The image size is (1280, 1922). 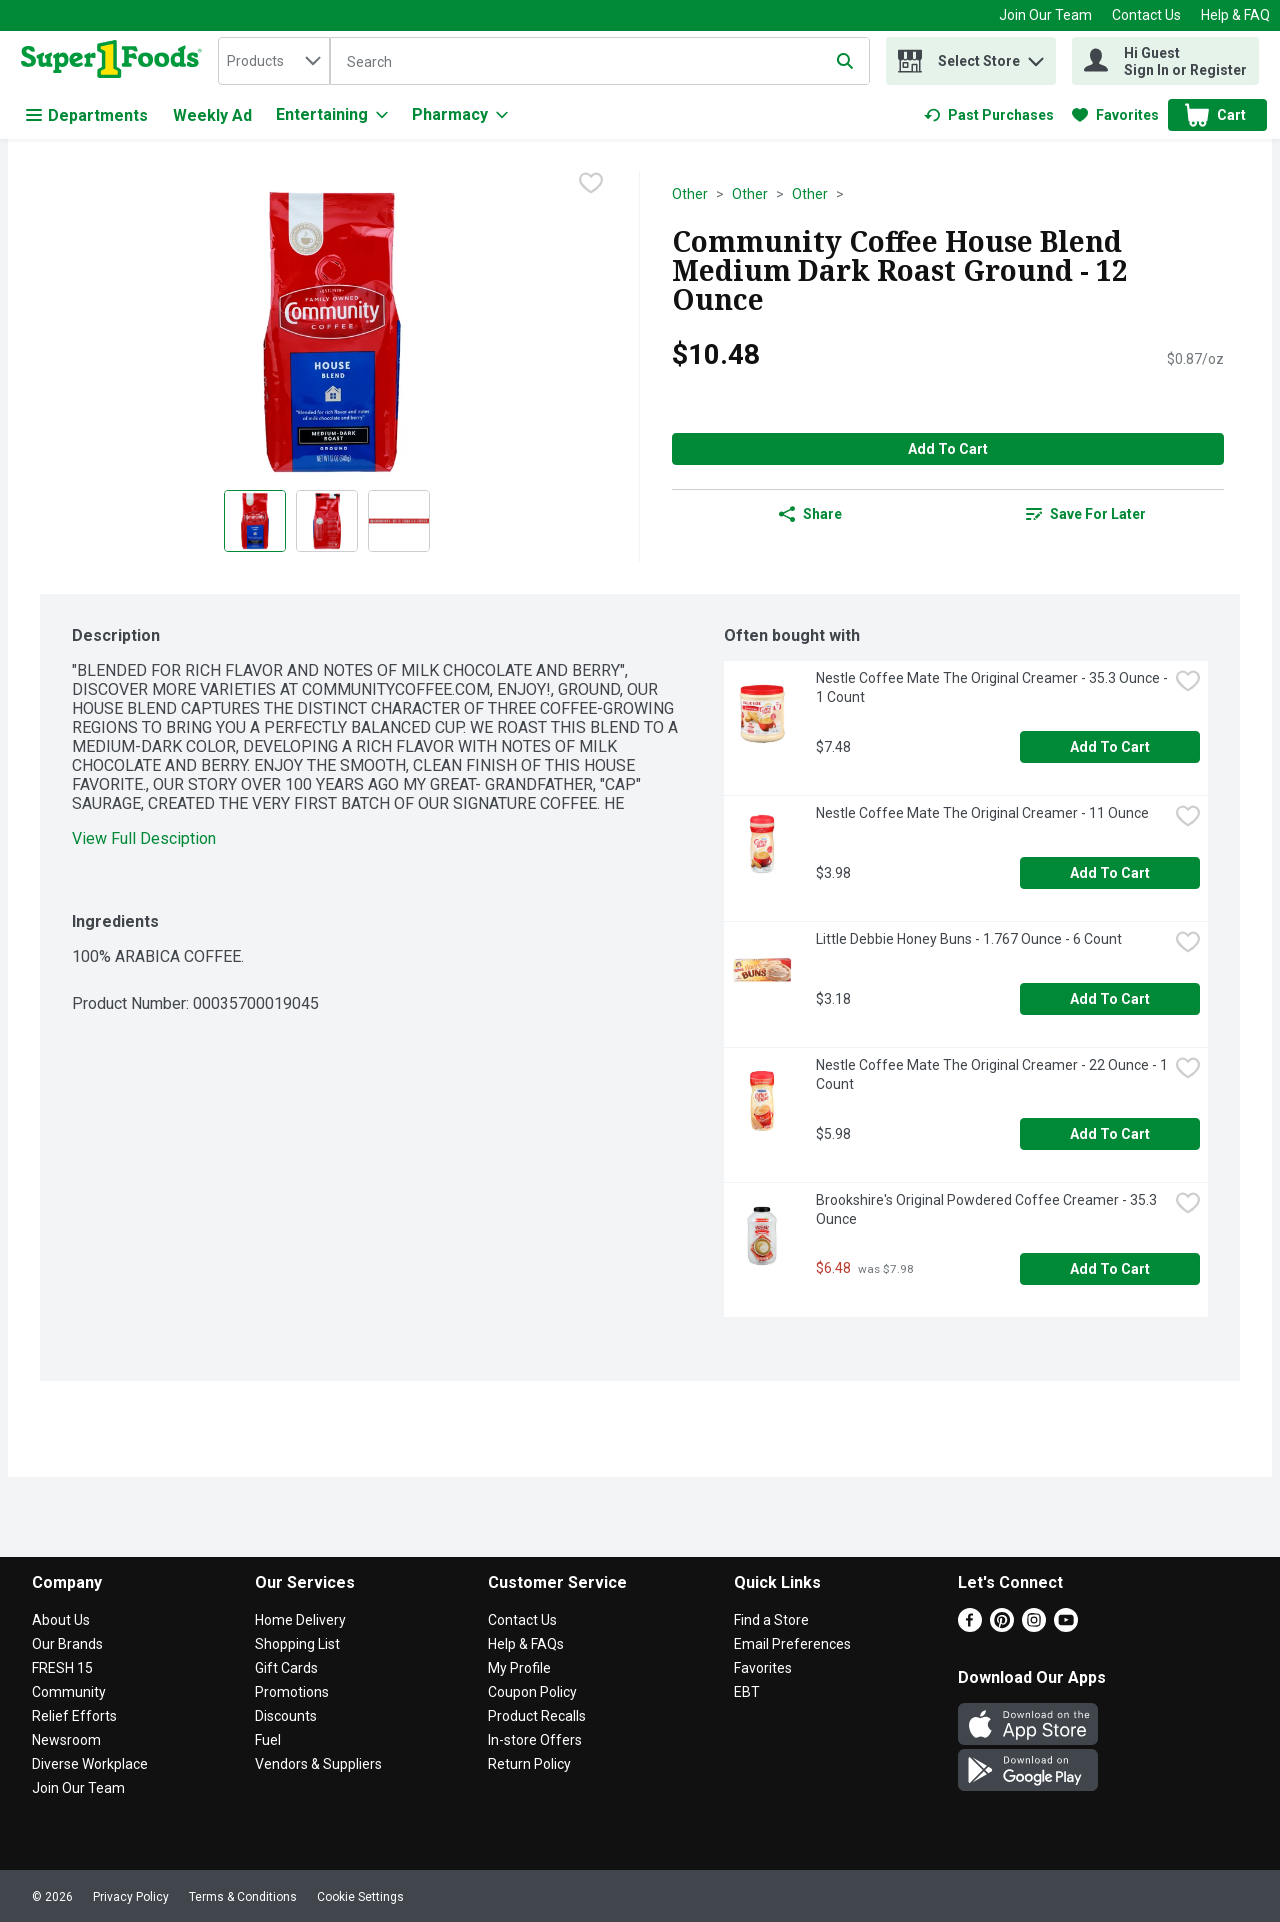 What do you see at coordinates (763, 1668) in the screenshot?
I see `Favorites` at bounding box center [763, 1668].